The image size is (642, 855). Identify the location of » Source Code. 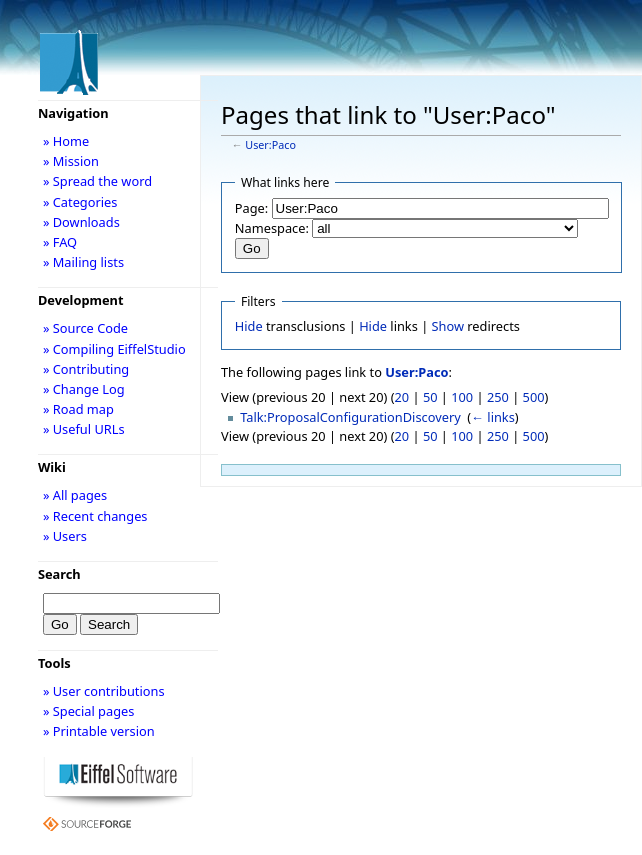
(85, 328).